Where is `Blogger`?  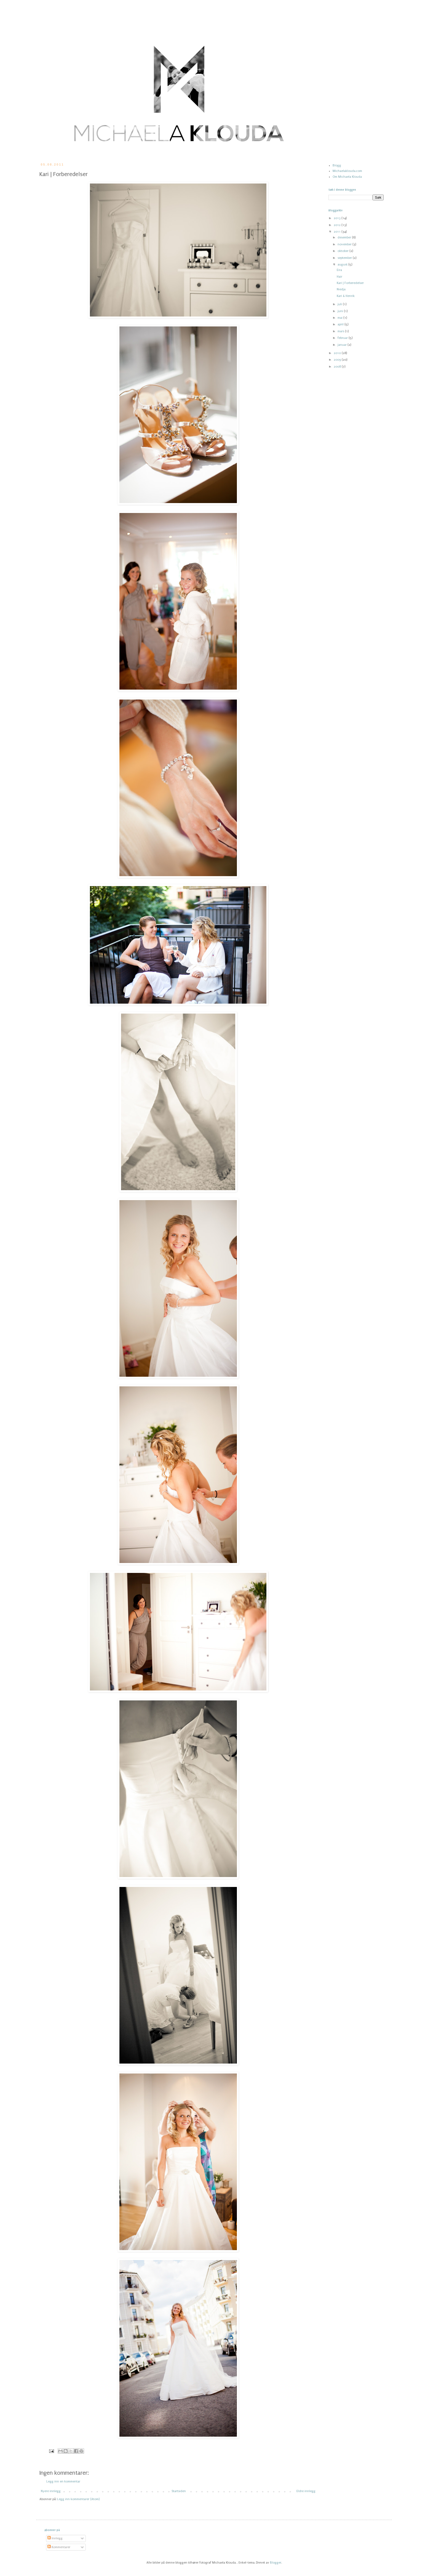 Blogger is located at coordinates (275, 2562).